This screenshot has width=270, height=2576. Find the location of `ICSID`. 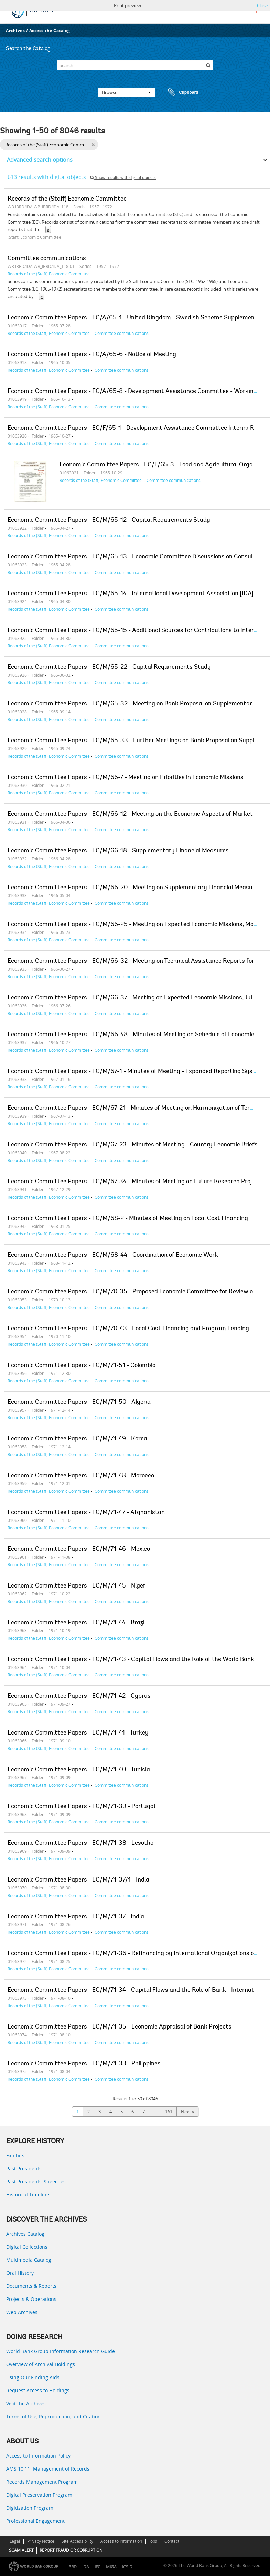

ICSID is located at coordinates (127, 2567).